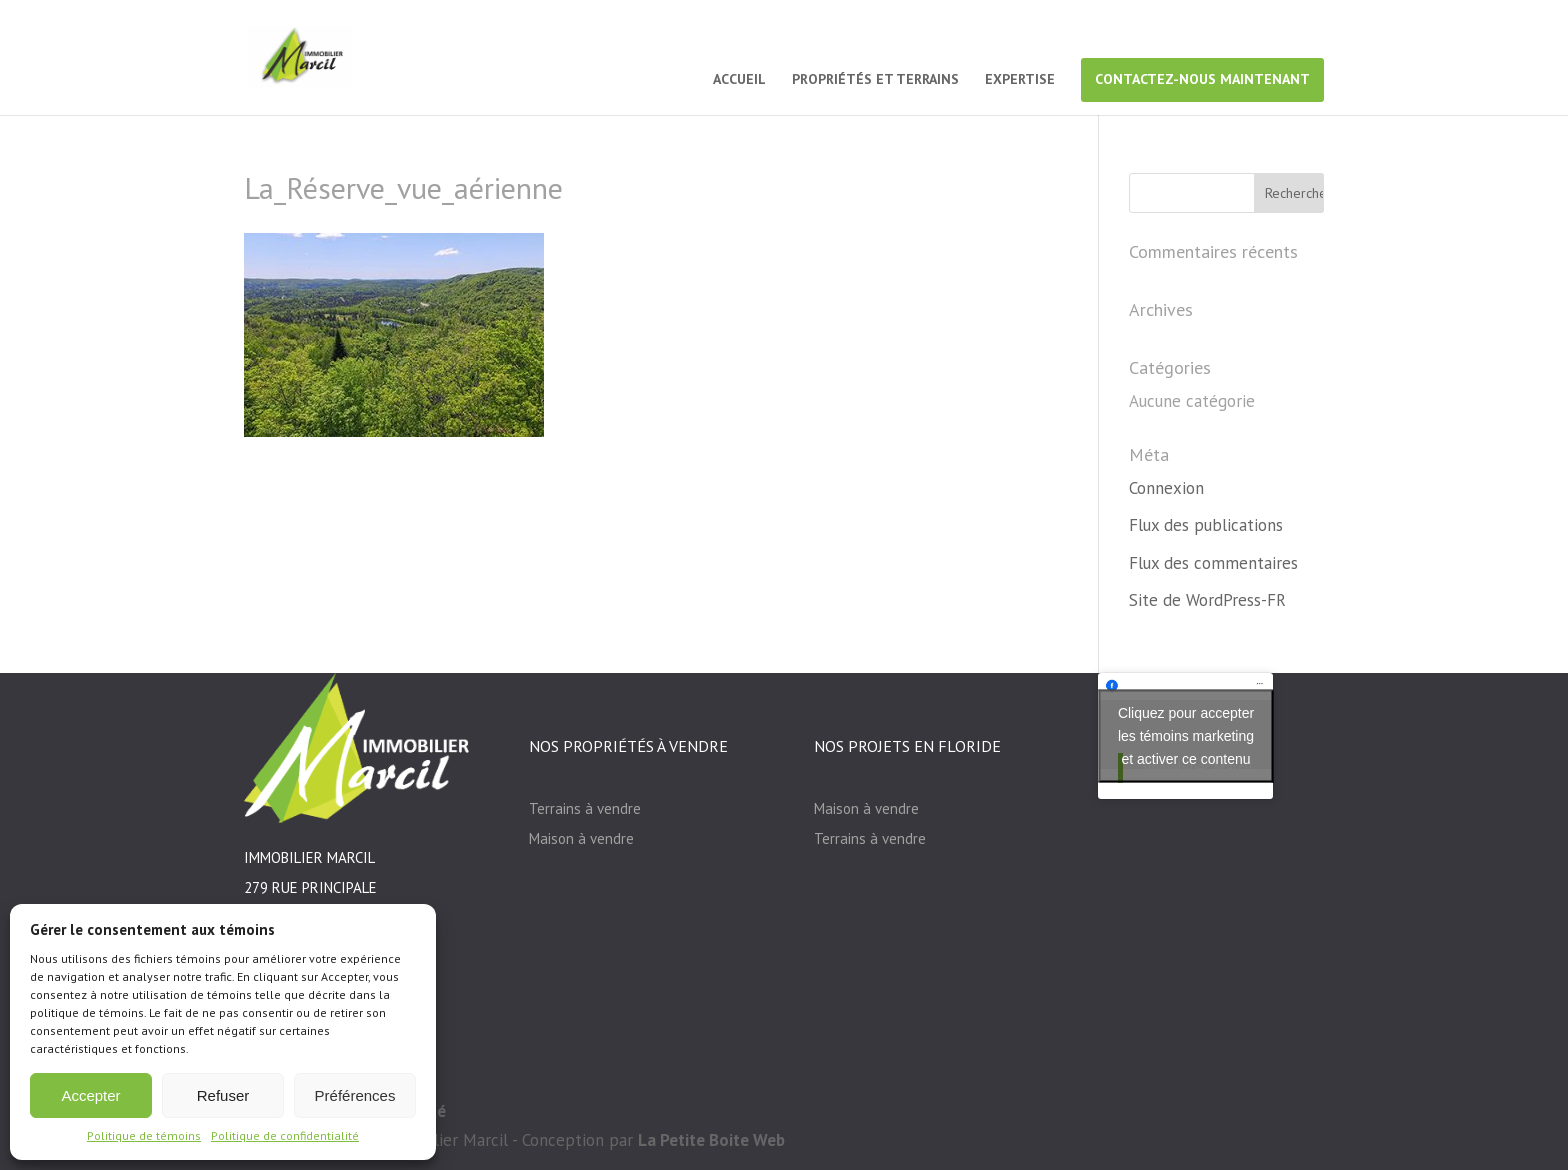  I want to click on Accepter, so click(90, 1095).